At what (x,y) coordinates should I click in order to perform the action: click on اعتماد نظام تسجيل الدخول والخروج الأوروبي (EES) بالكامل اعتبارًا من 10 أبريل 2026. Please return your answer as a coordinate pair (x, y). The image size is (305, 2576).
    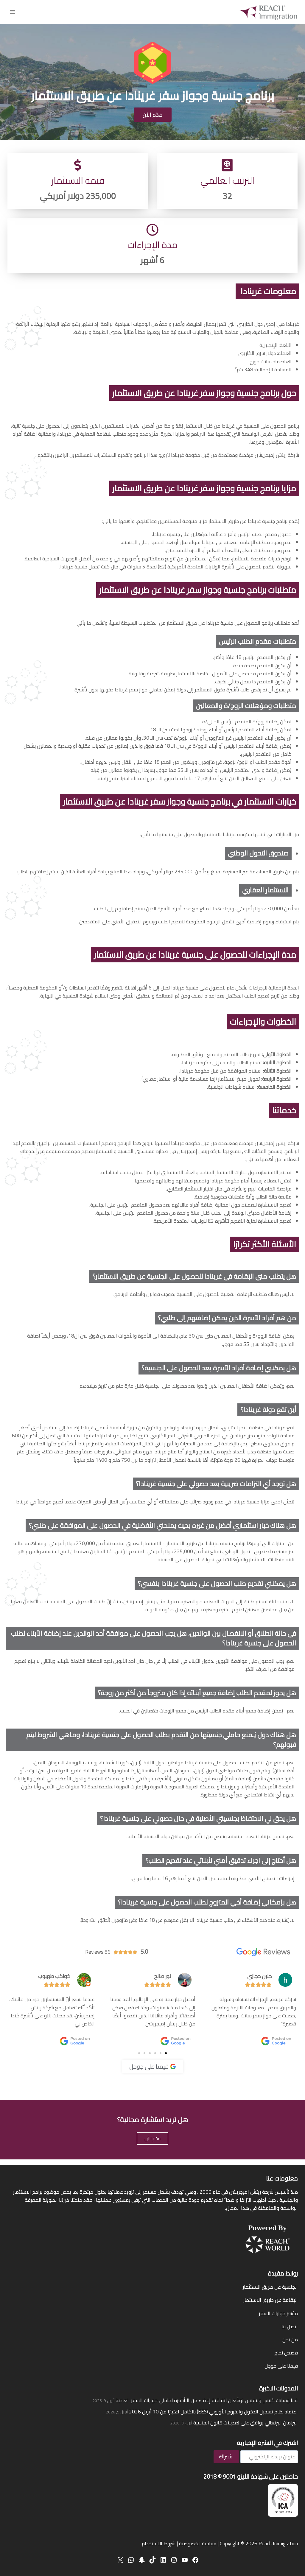
    Looking at the image, I should click on (213, 2411).